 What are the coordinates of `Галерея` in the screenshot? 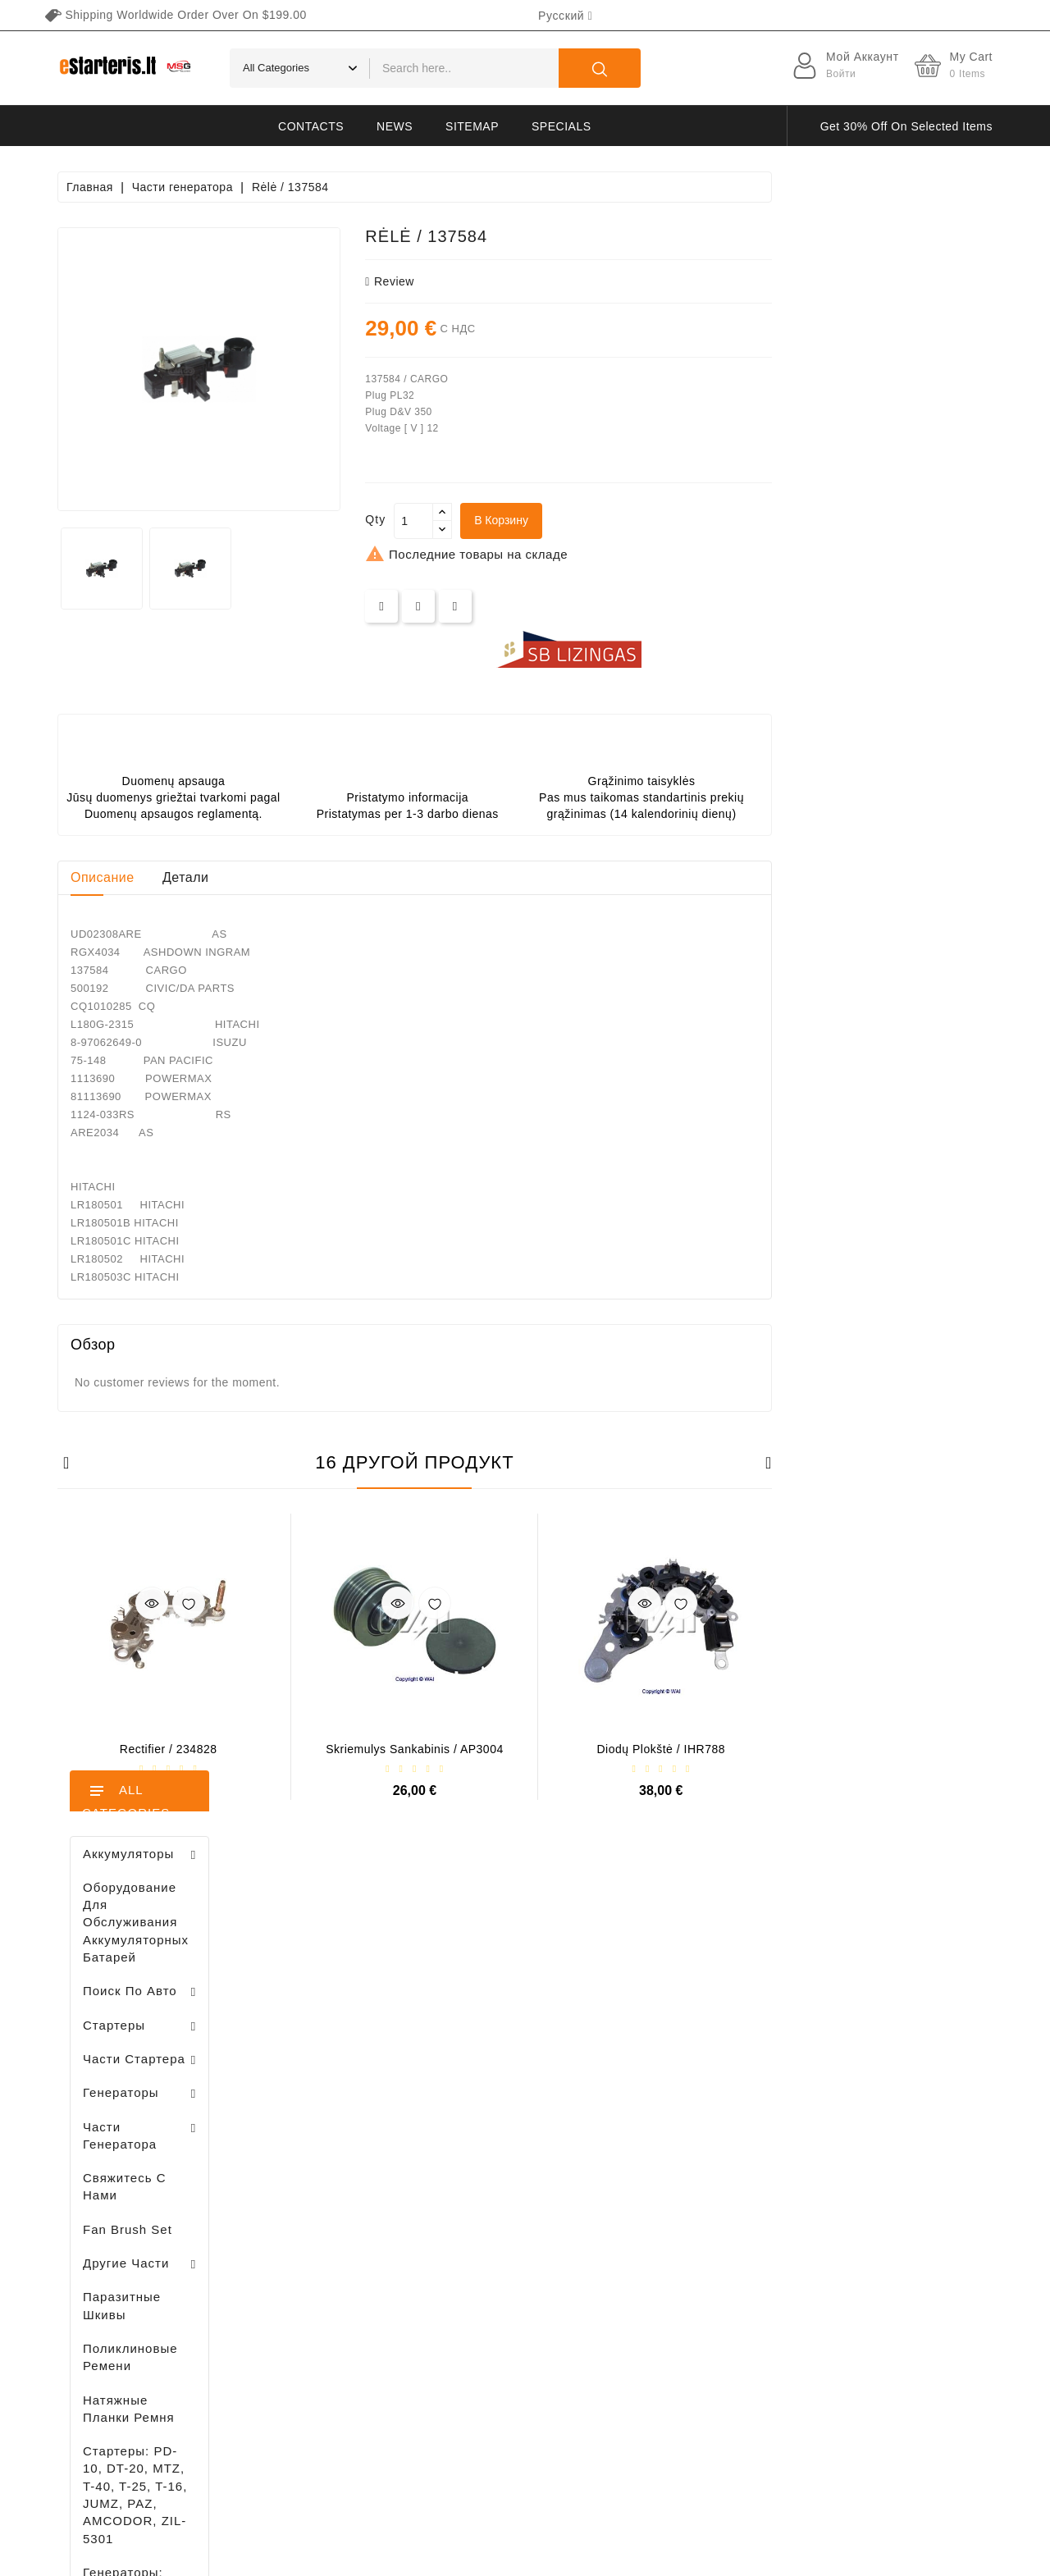 It's located at (668, 2300).